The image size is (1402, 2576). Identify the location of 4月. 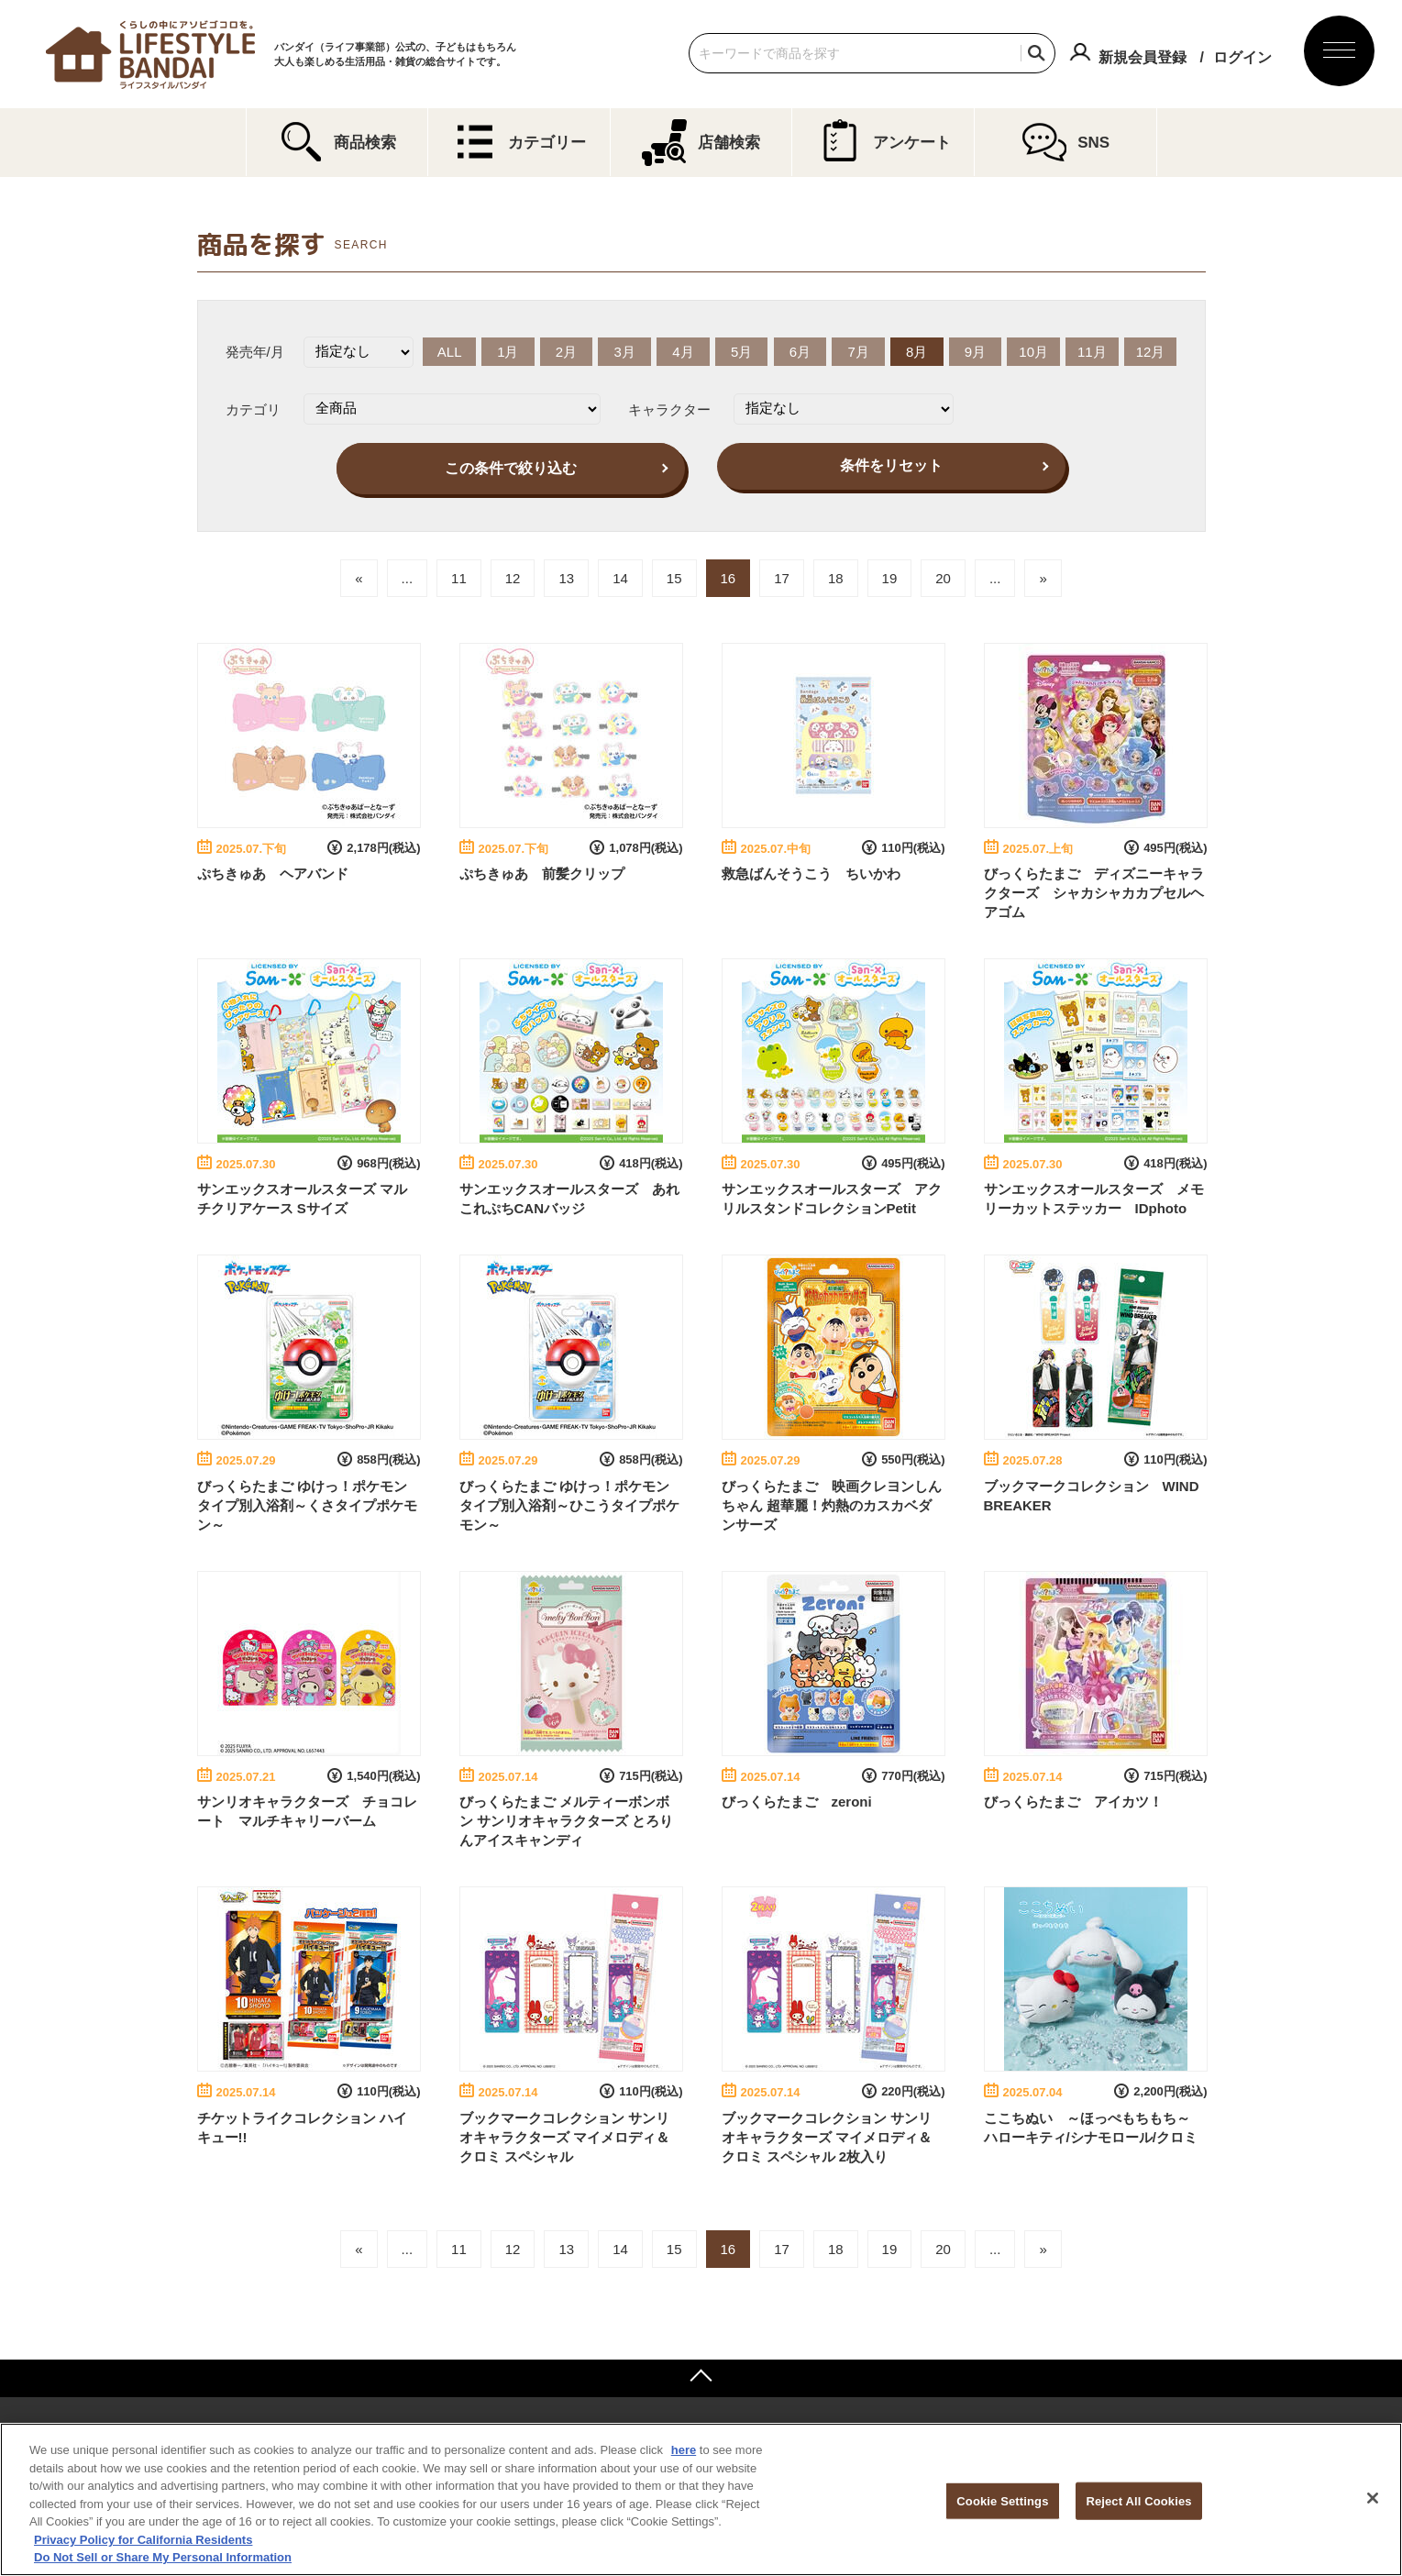
(682, 351).